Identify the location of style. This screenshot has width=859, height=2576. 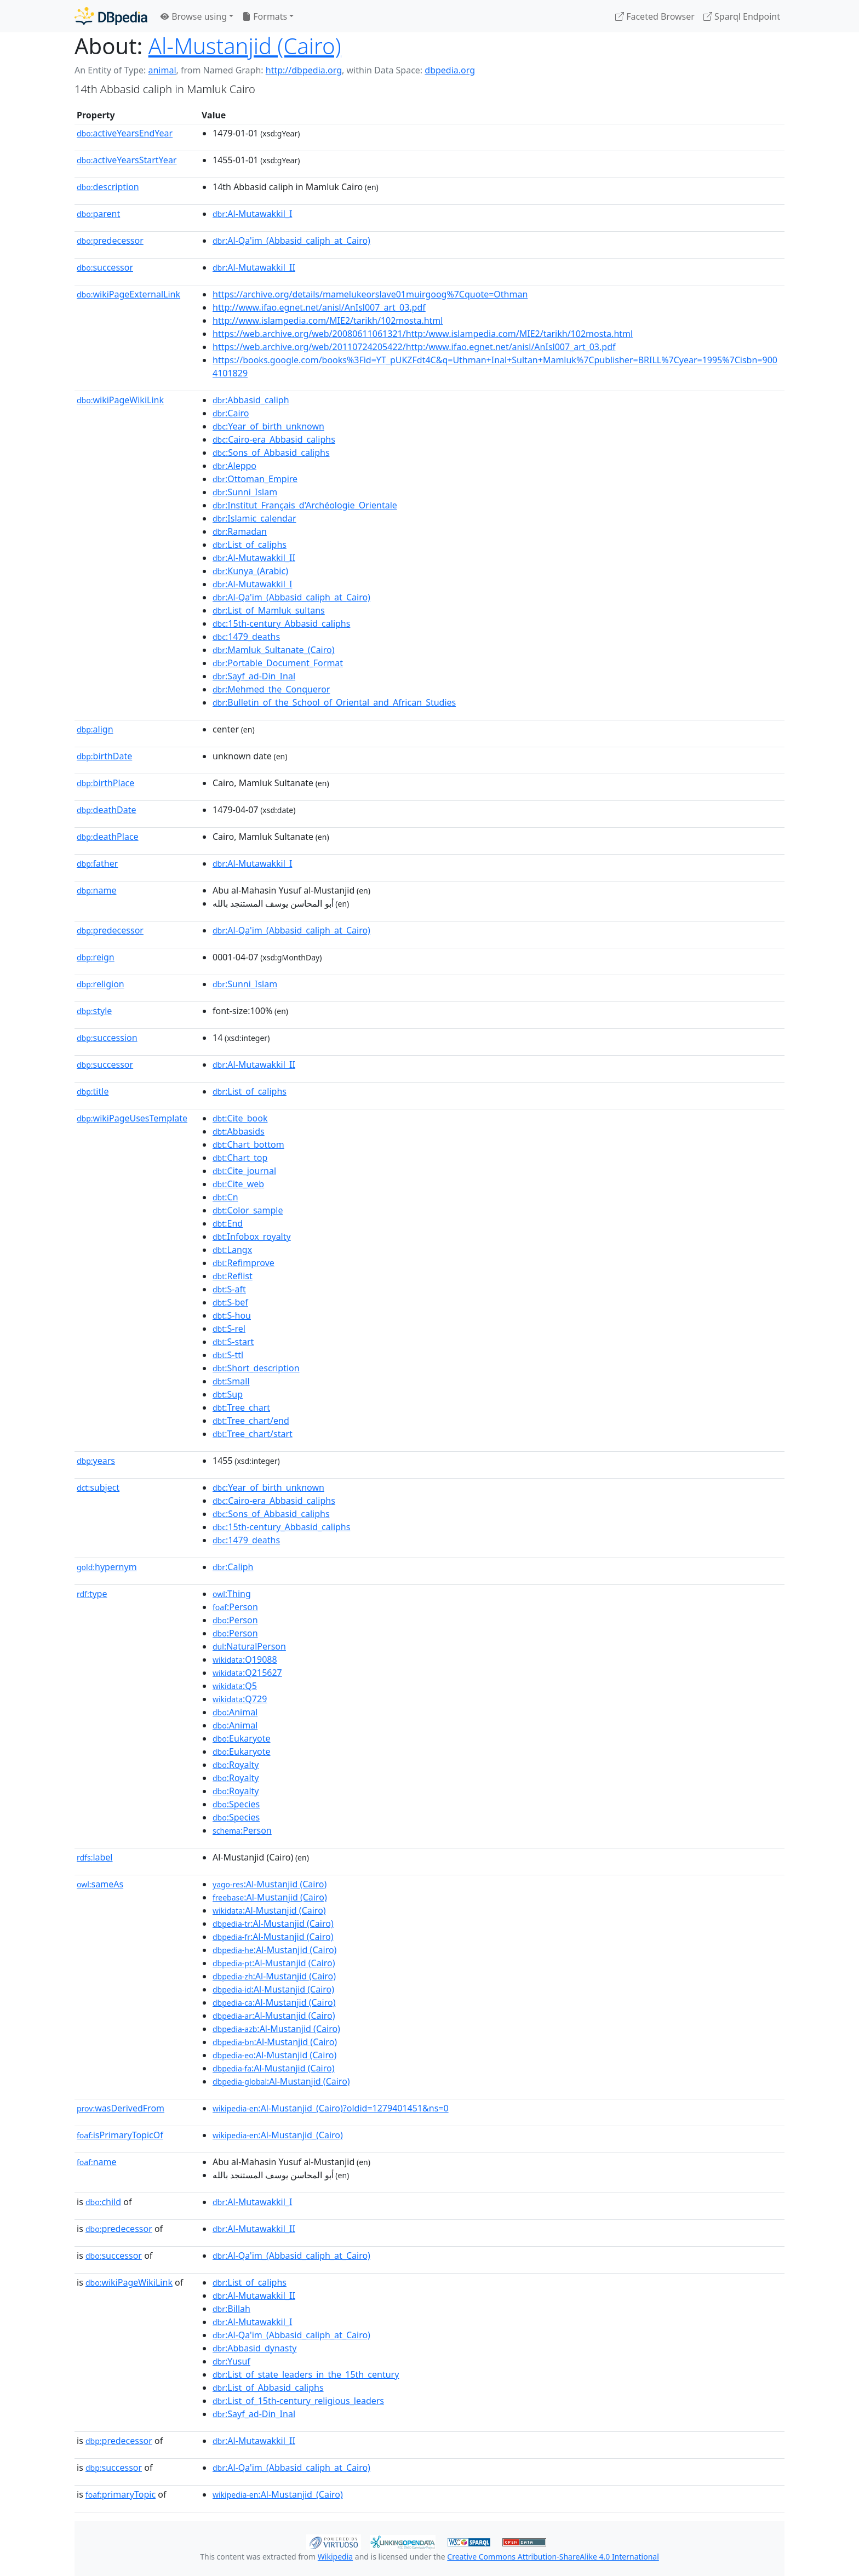
(94, 1011).